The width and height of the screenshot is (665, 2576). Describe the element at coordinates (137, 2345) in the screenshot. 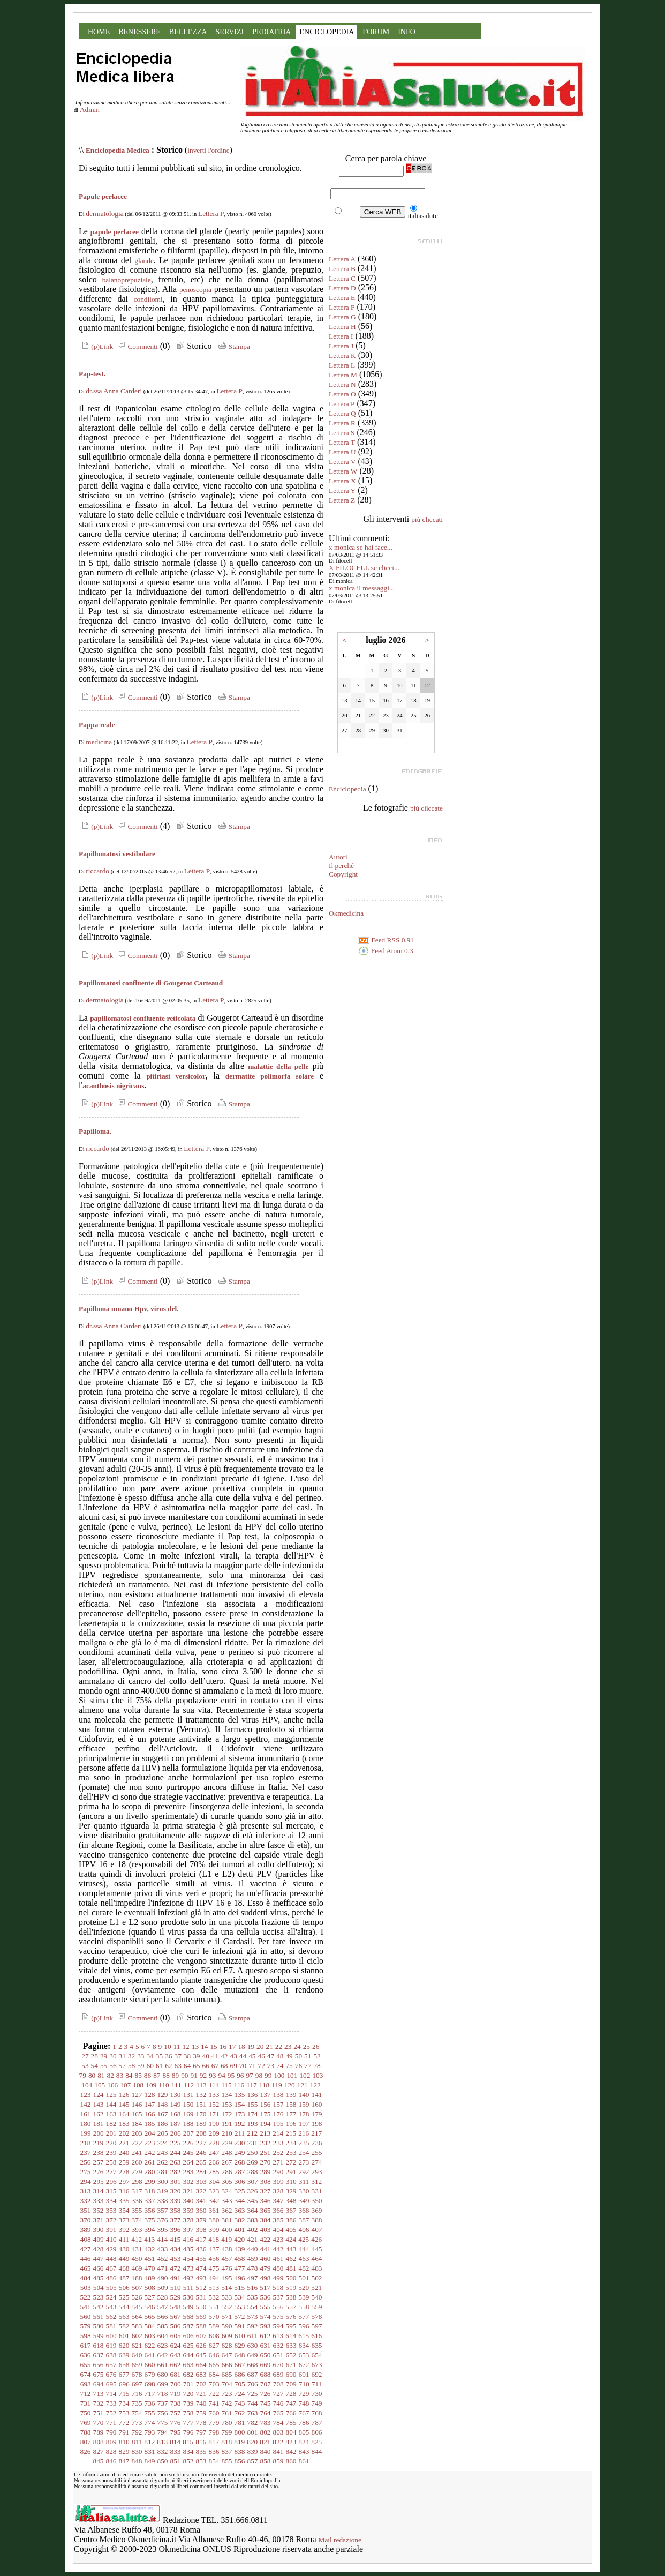

I see `621` at that location.